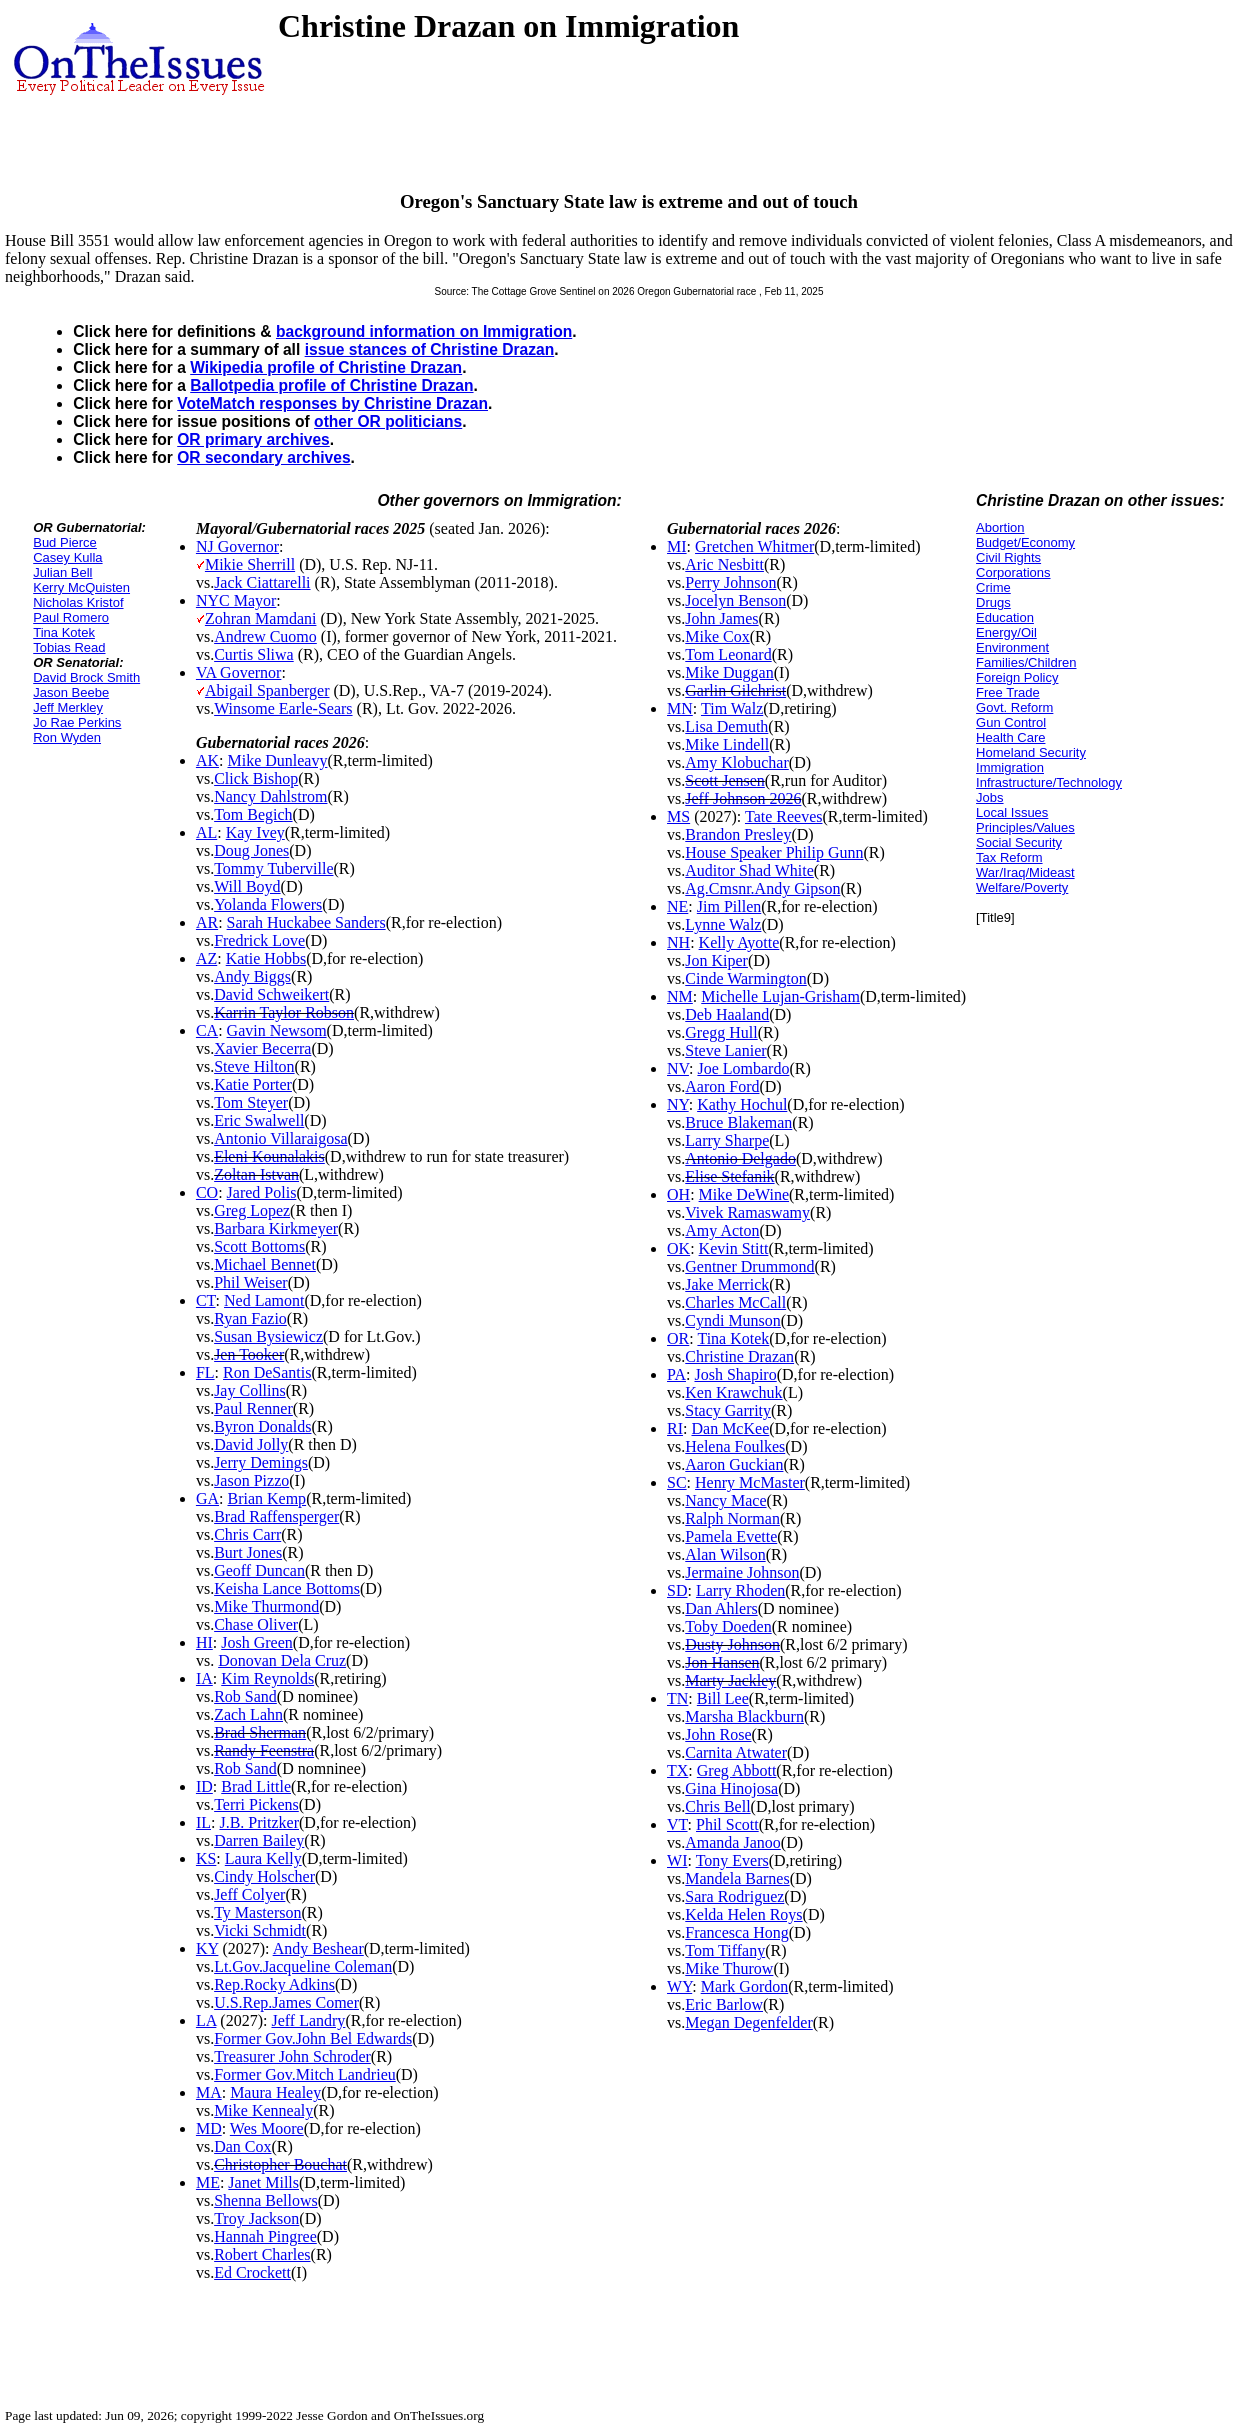 The image size is (1258, 2429). Describe the element at coordinates (257, 1642) in the screenshot. I see `Josh Green` at that location.